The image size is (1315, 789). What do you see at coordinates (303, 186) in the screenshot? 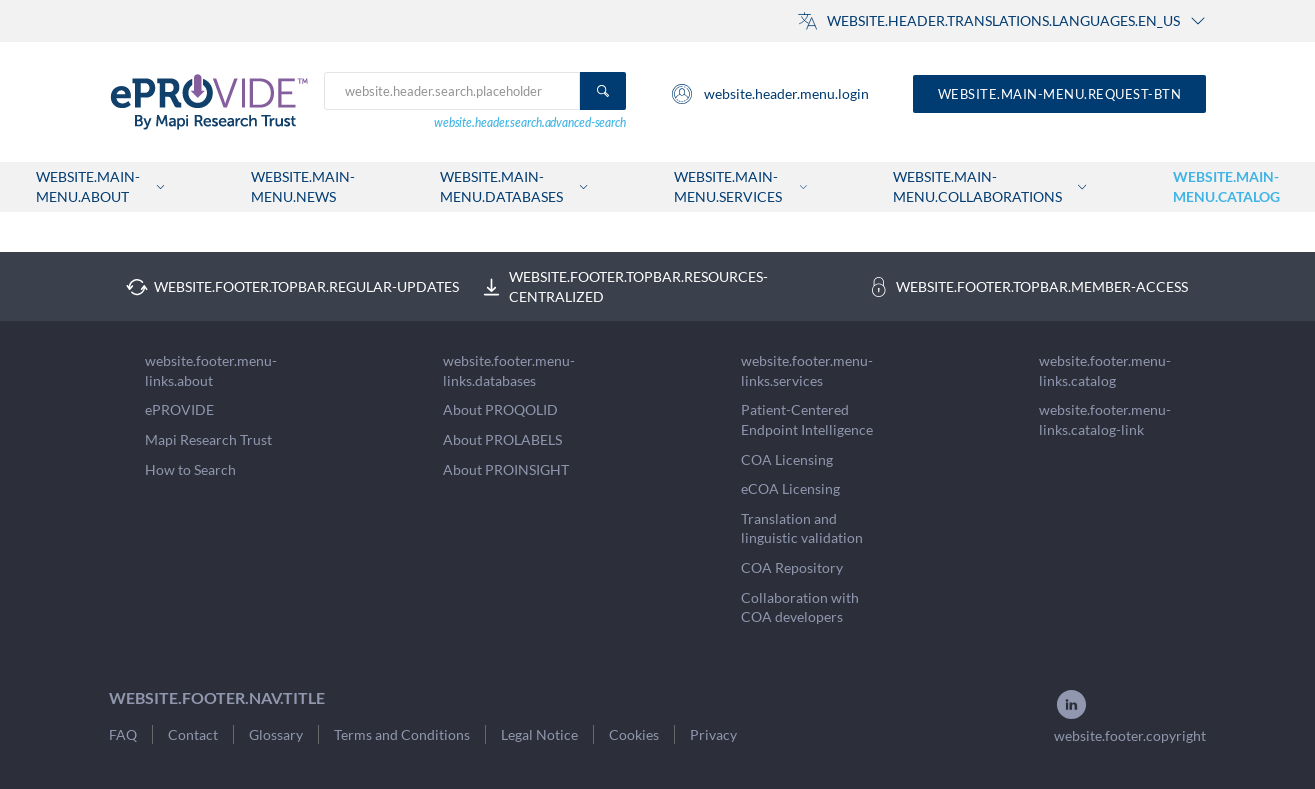
I see `website.main-menu.news` at bounding box center [303, 186].